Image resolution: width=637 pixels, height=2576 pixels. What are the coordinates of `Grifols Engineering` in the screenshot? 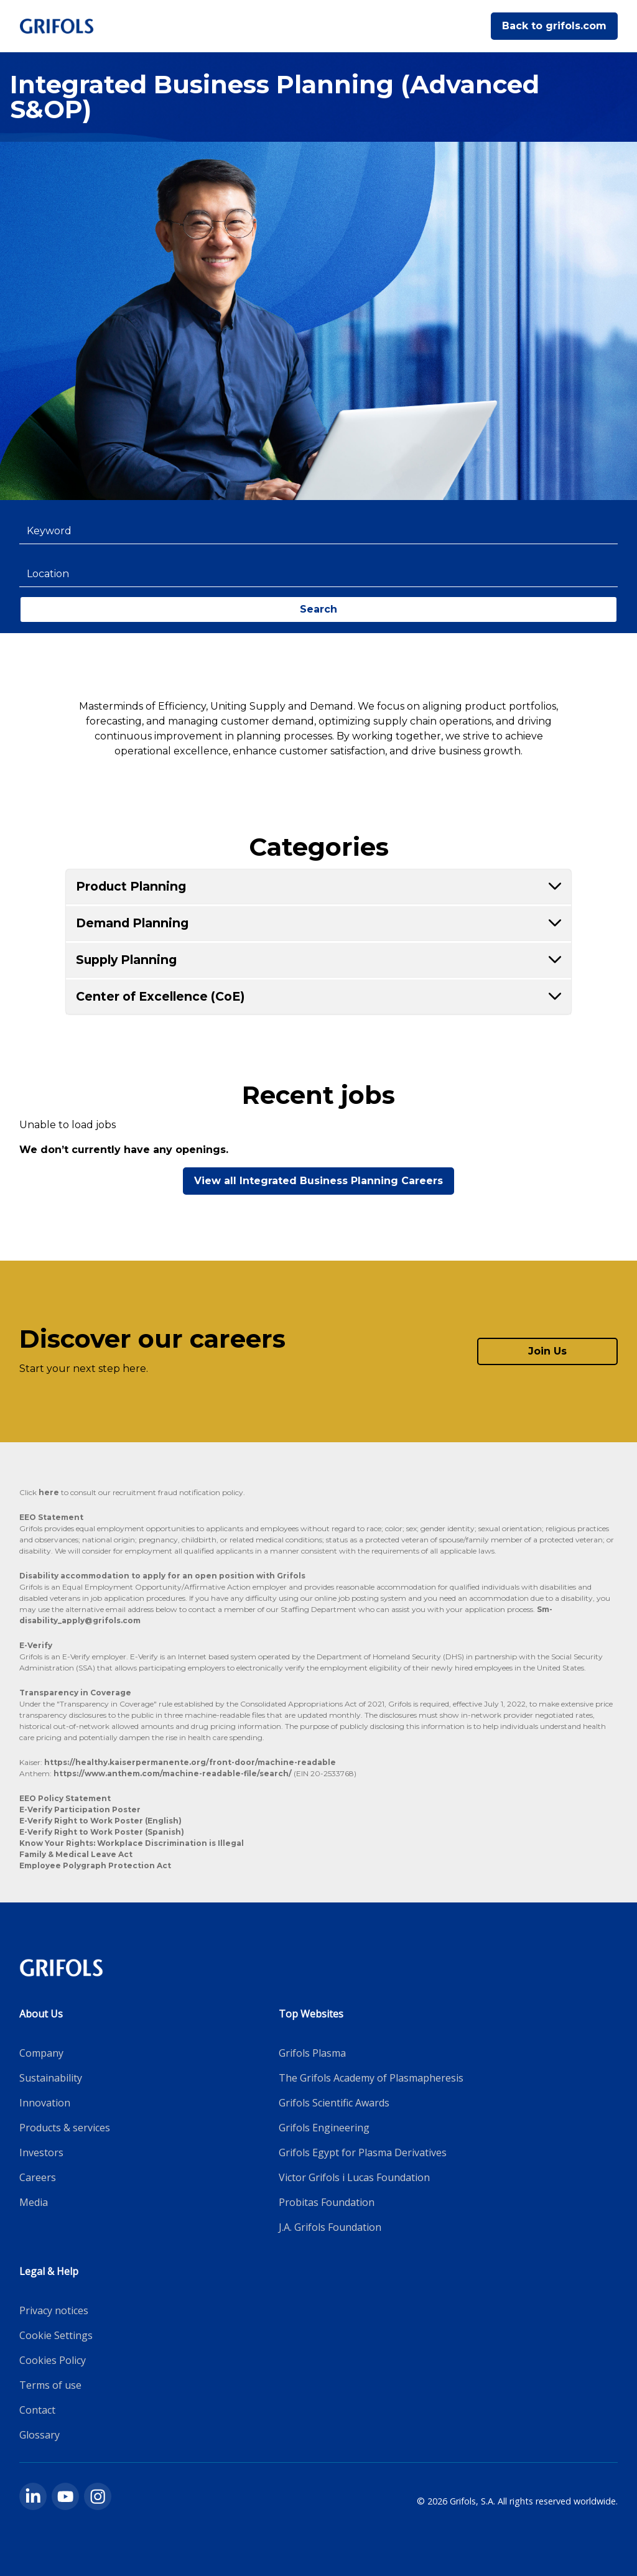 It's located at (324, 2127).